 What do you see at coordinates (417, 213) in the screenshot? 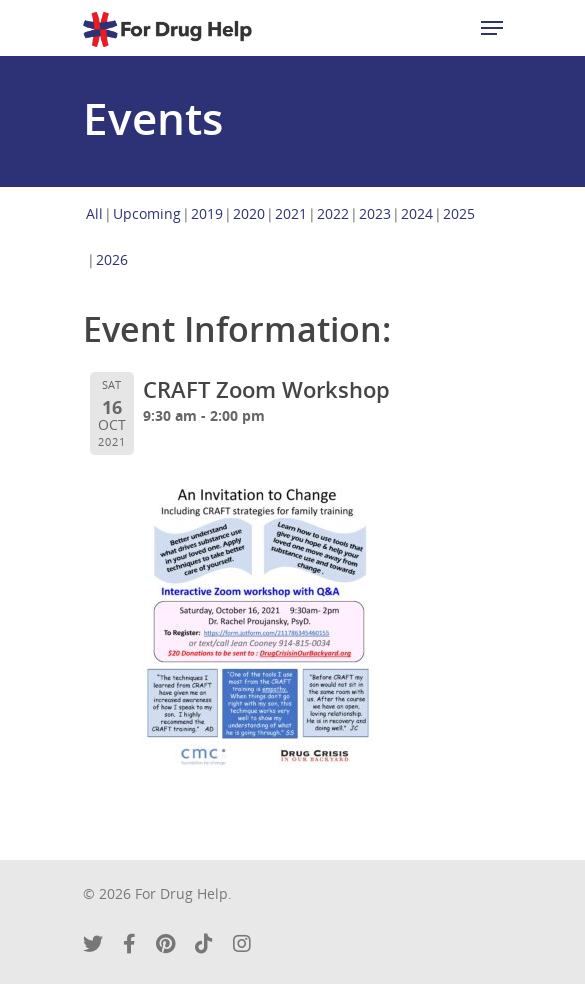
I see `2024` at bounding box center [417, 213].